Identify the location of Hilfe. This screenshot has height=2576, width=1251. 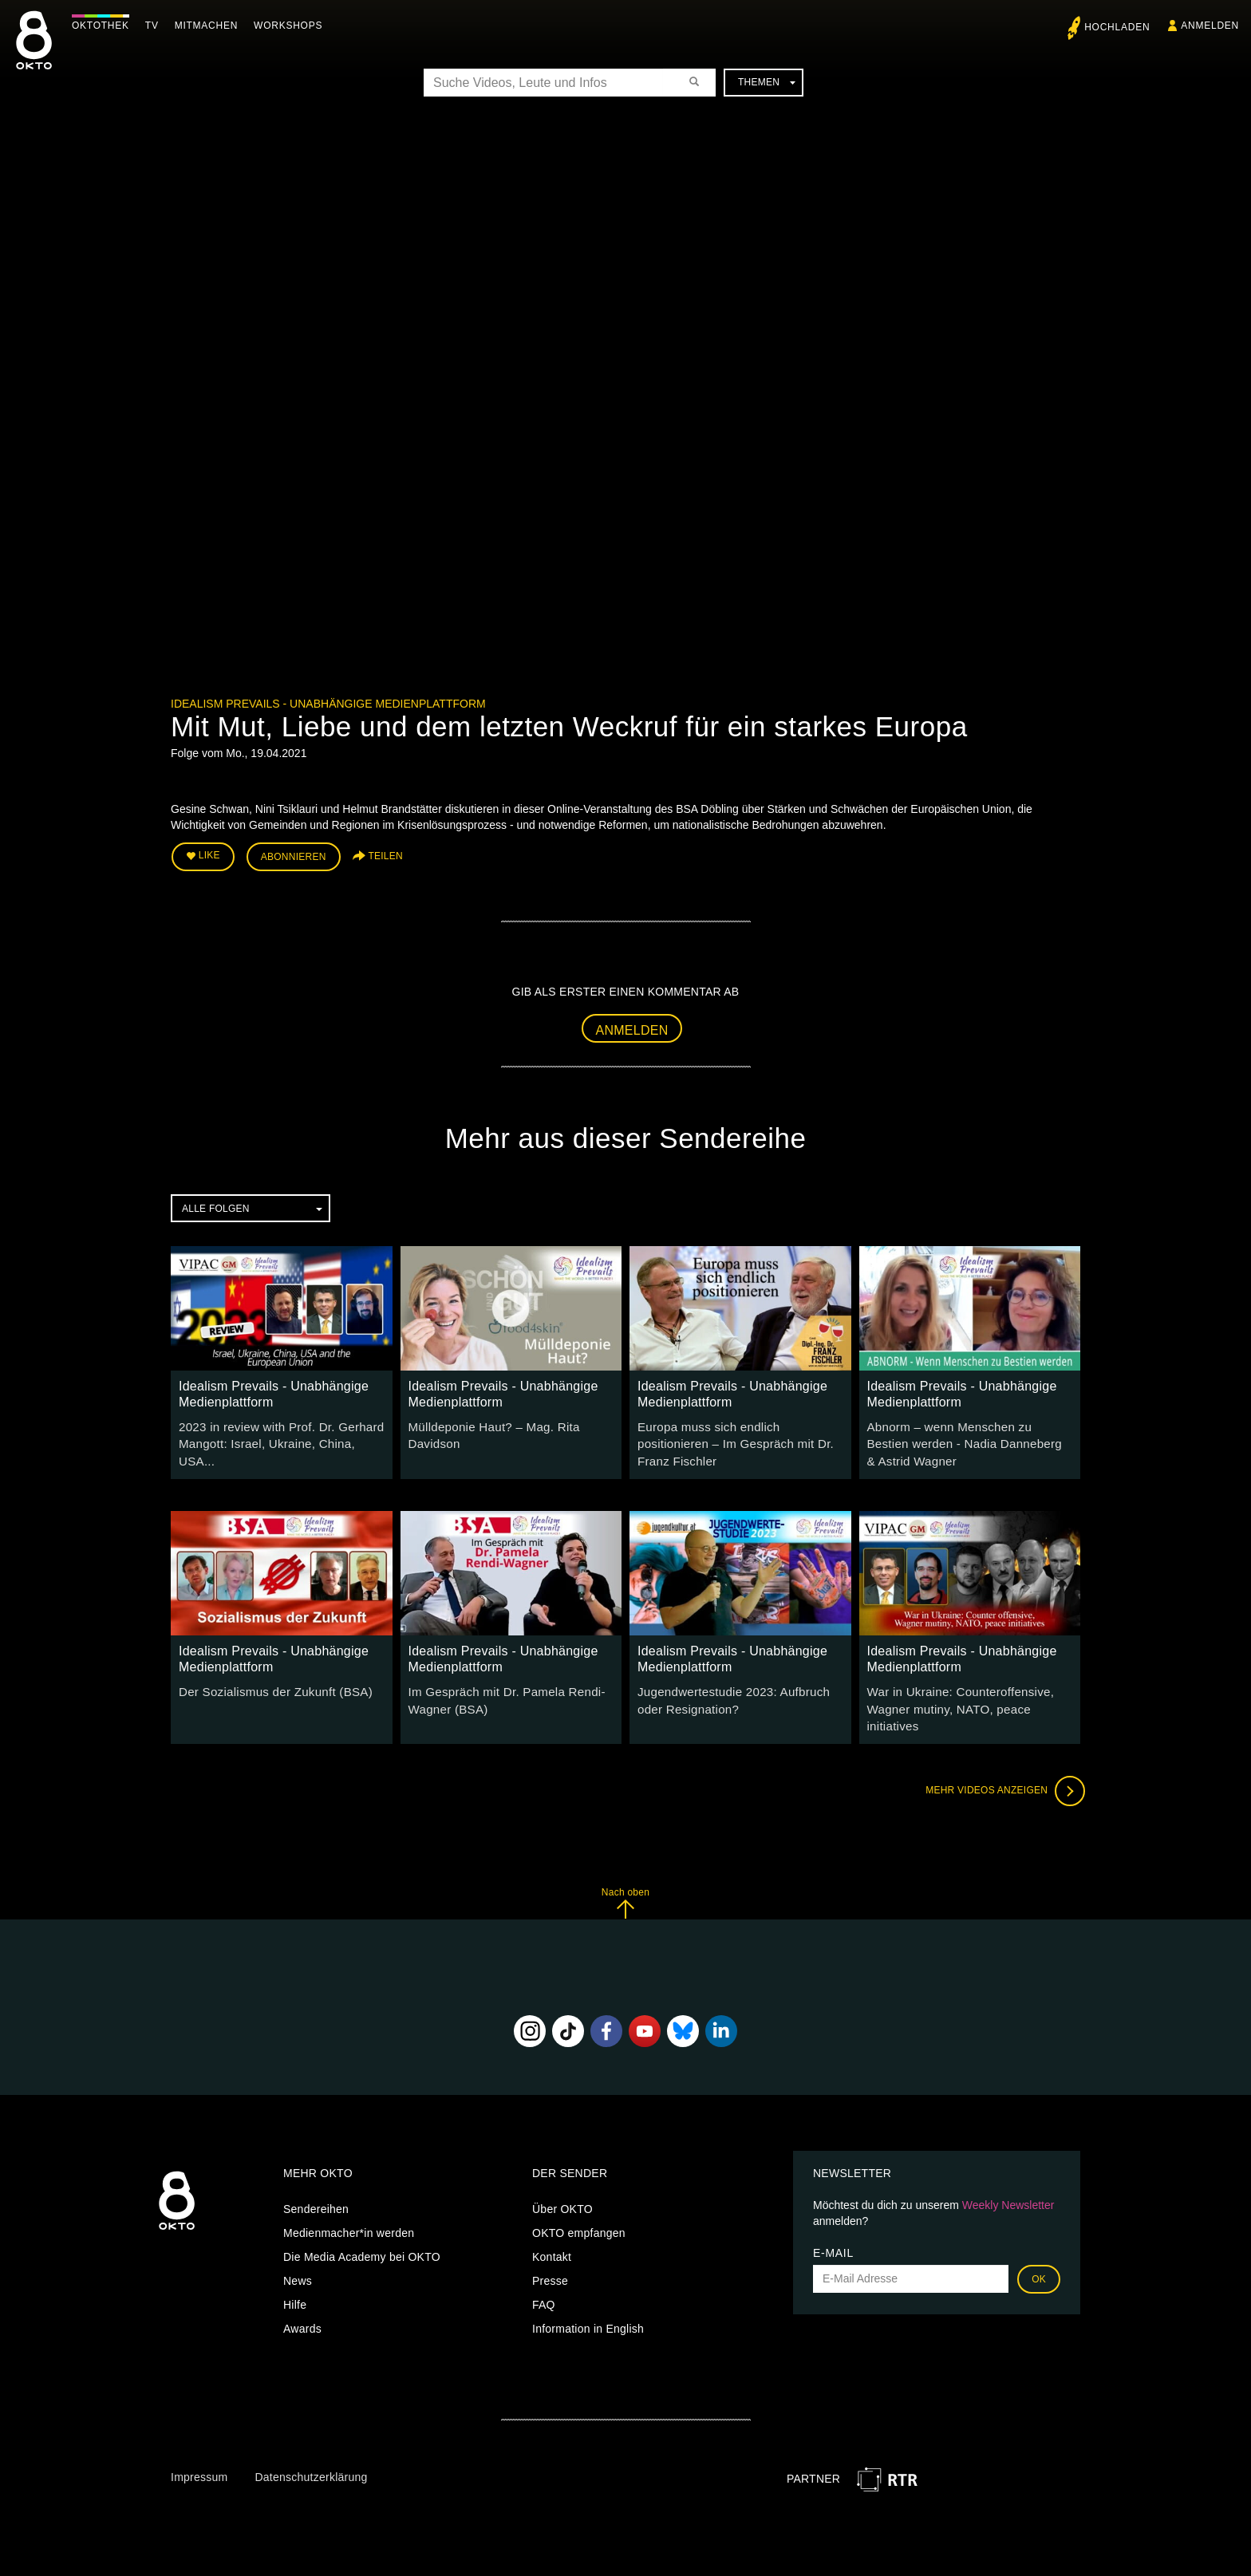
(294, 2276).